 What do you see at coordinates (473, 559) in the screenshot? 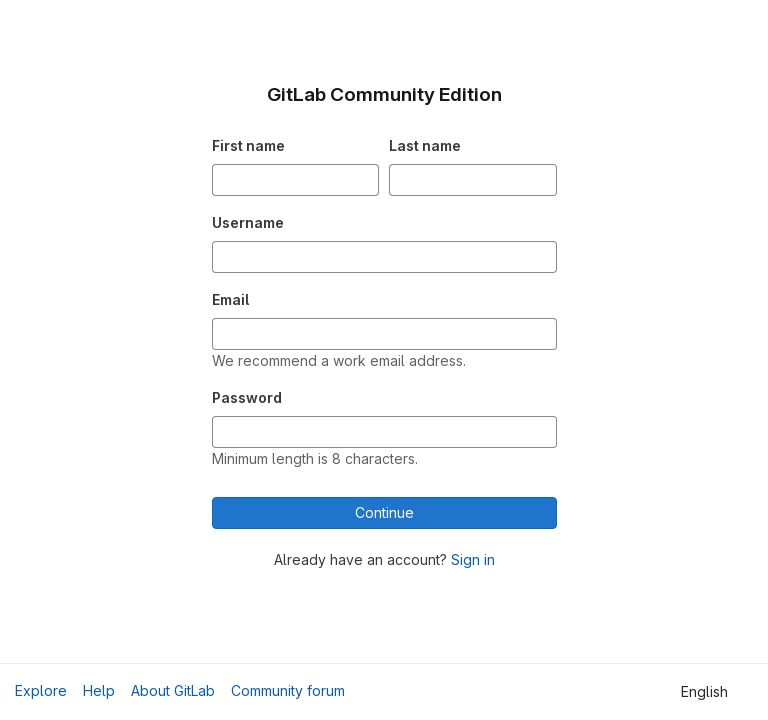
I see `Sign in` at bounding box center [473, 559].